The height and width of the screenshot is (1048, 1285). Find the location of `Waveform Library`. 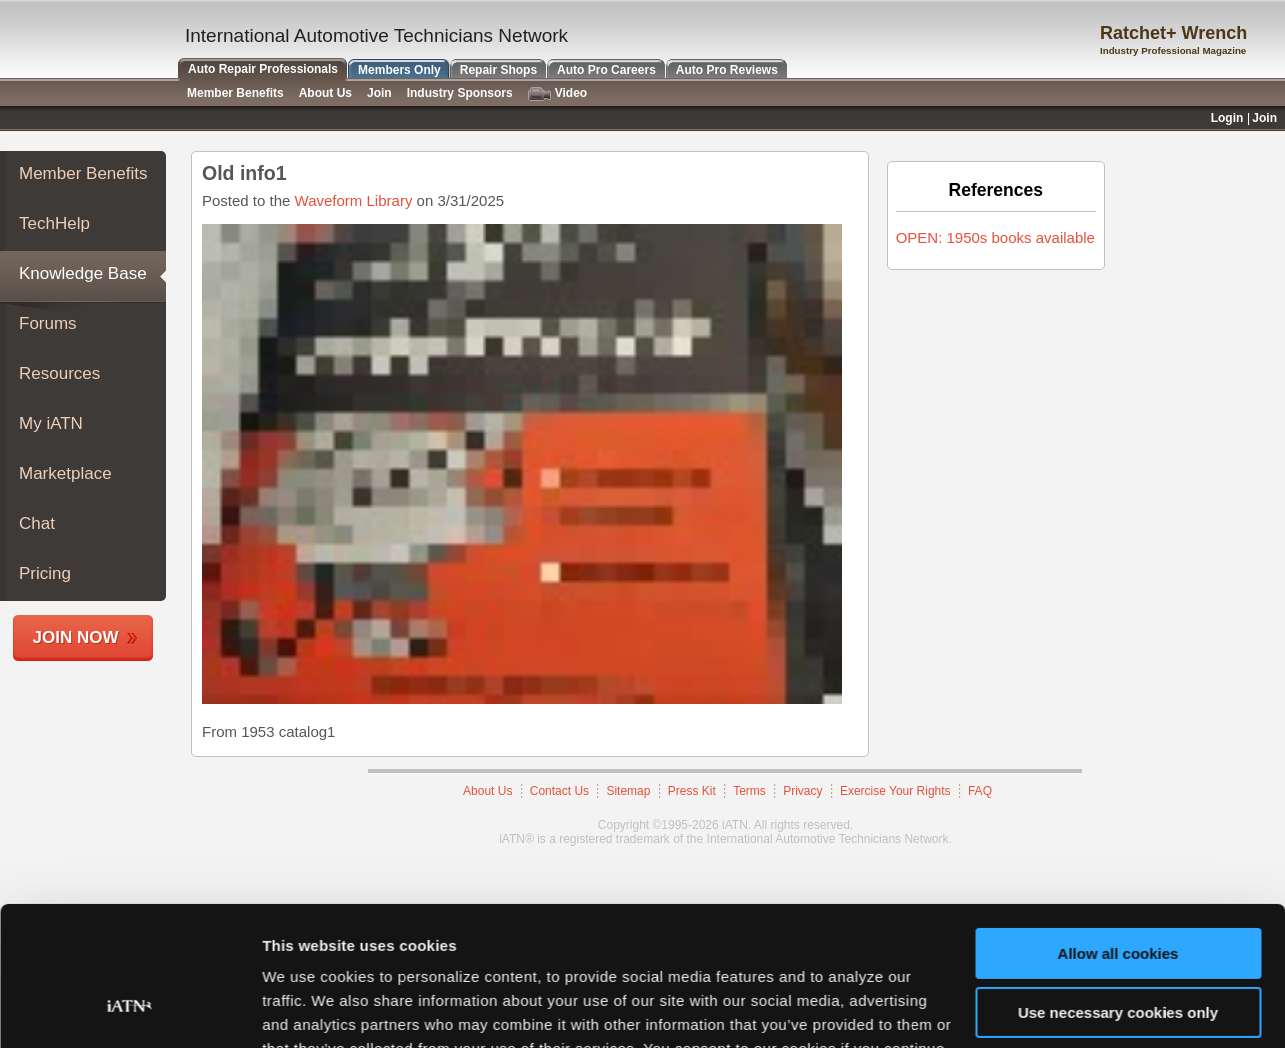

Waveform Library is located at coordinates (354, 200).